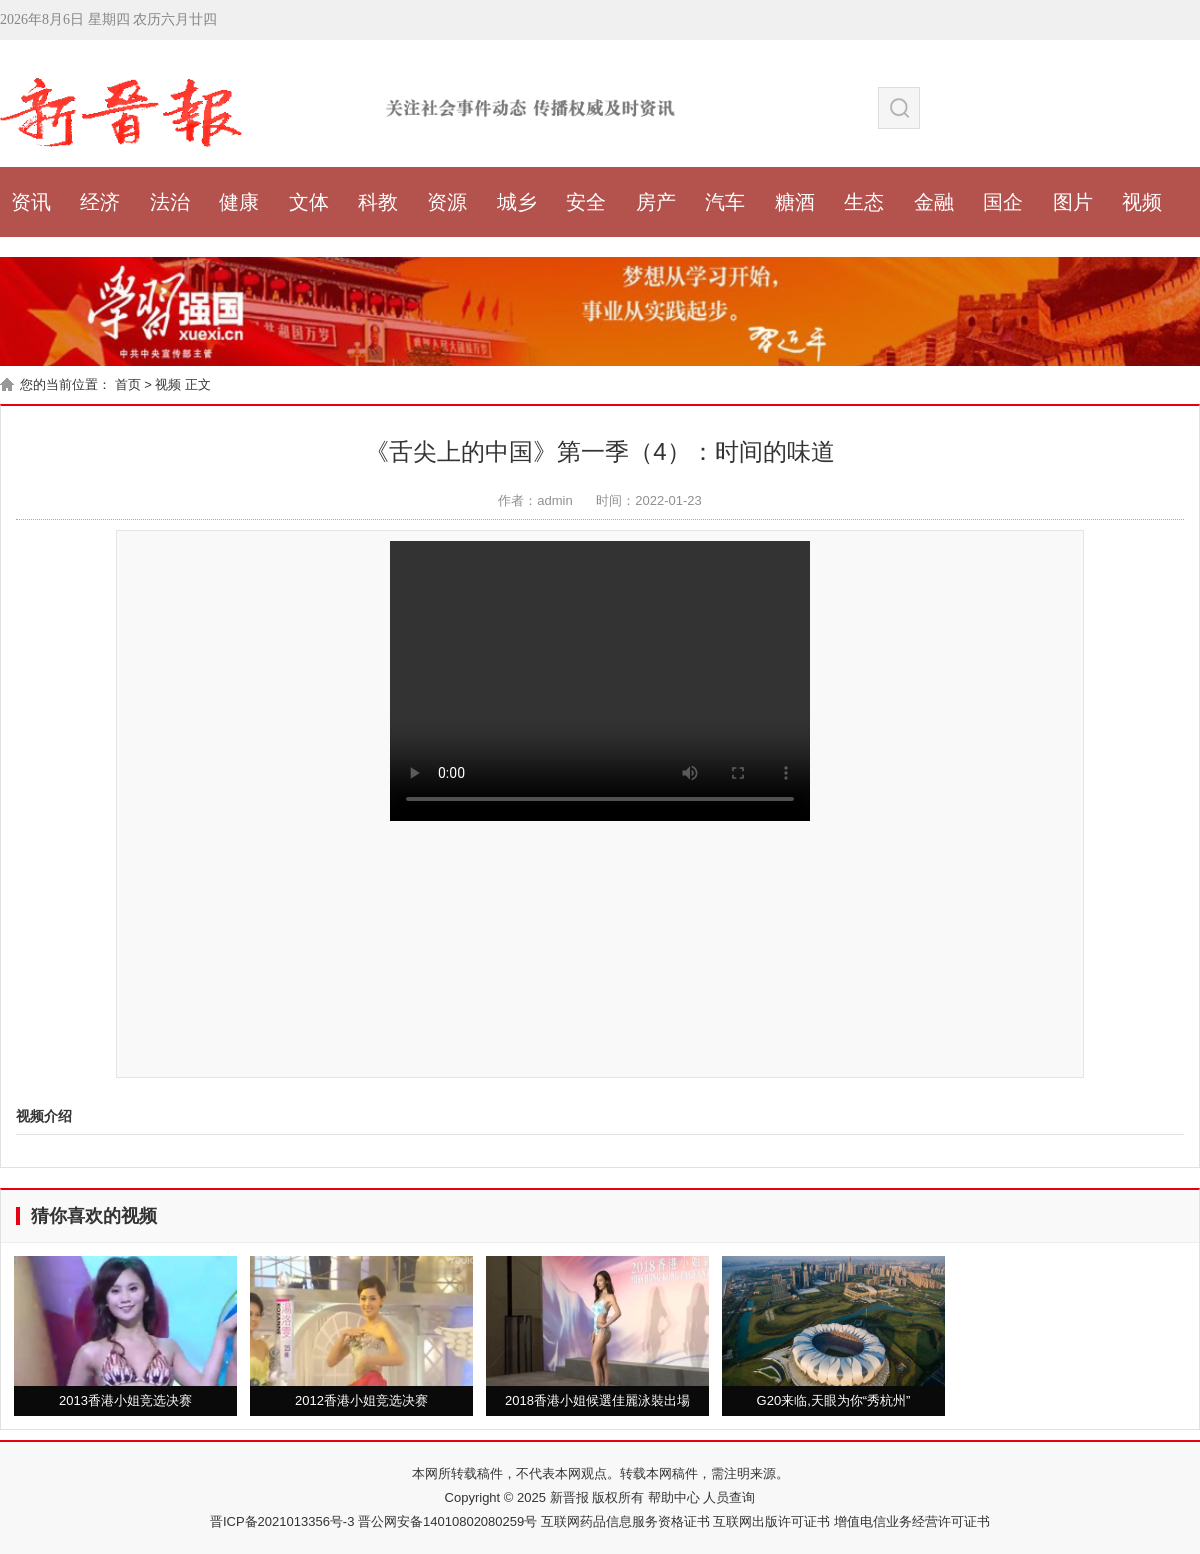 The width and height of the screenshot is (1200, 1554). I want to click on 晋ICP备2021013356号-3 晋公网安备14010802080259号 互联网药品信息服务资格证书 互联网出版许可证书 增值电信业务经营许可证书, so click(600, 1521).